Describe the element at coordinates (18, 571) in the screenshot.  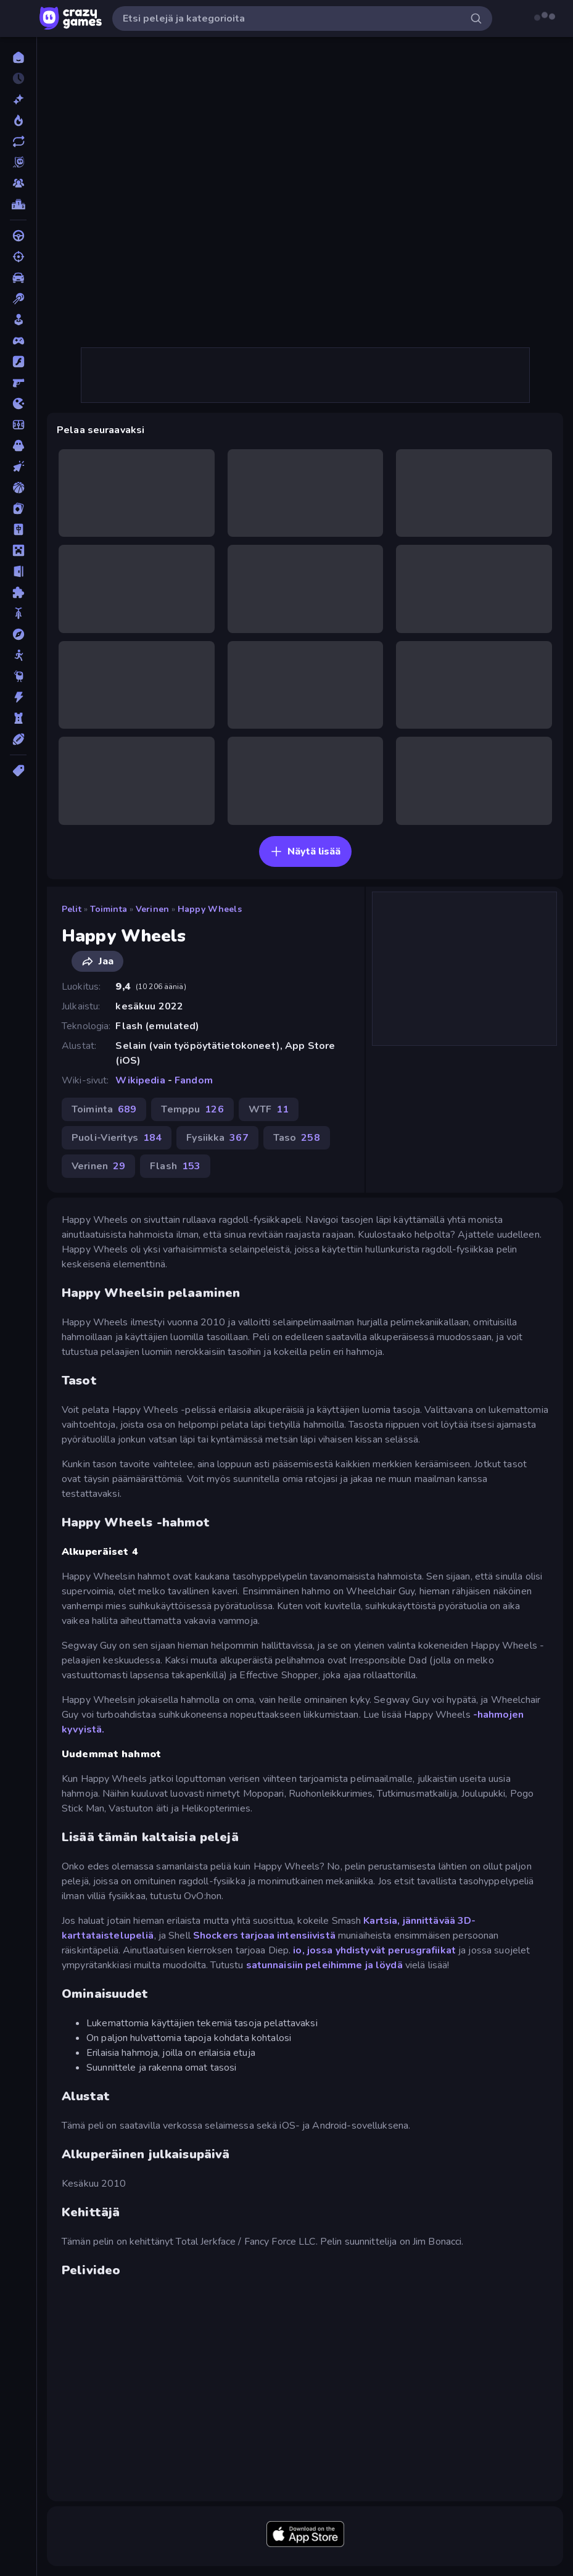
I see `[Pako]` at that location.